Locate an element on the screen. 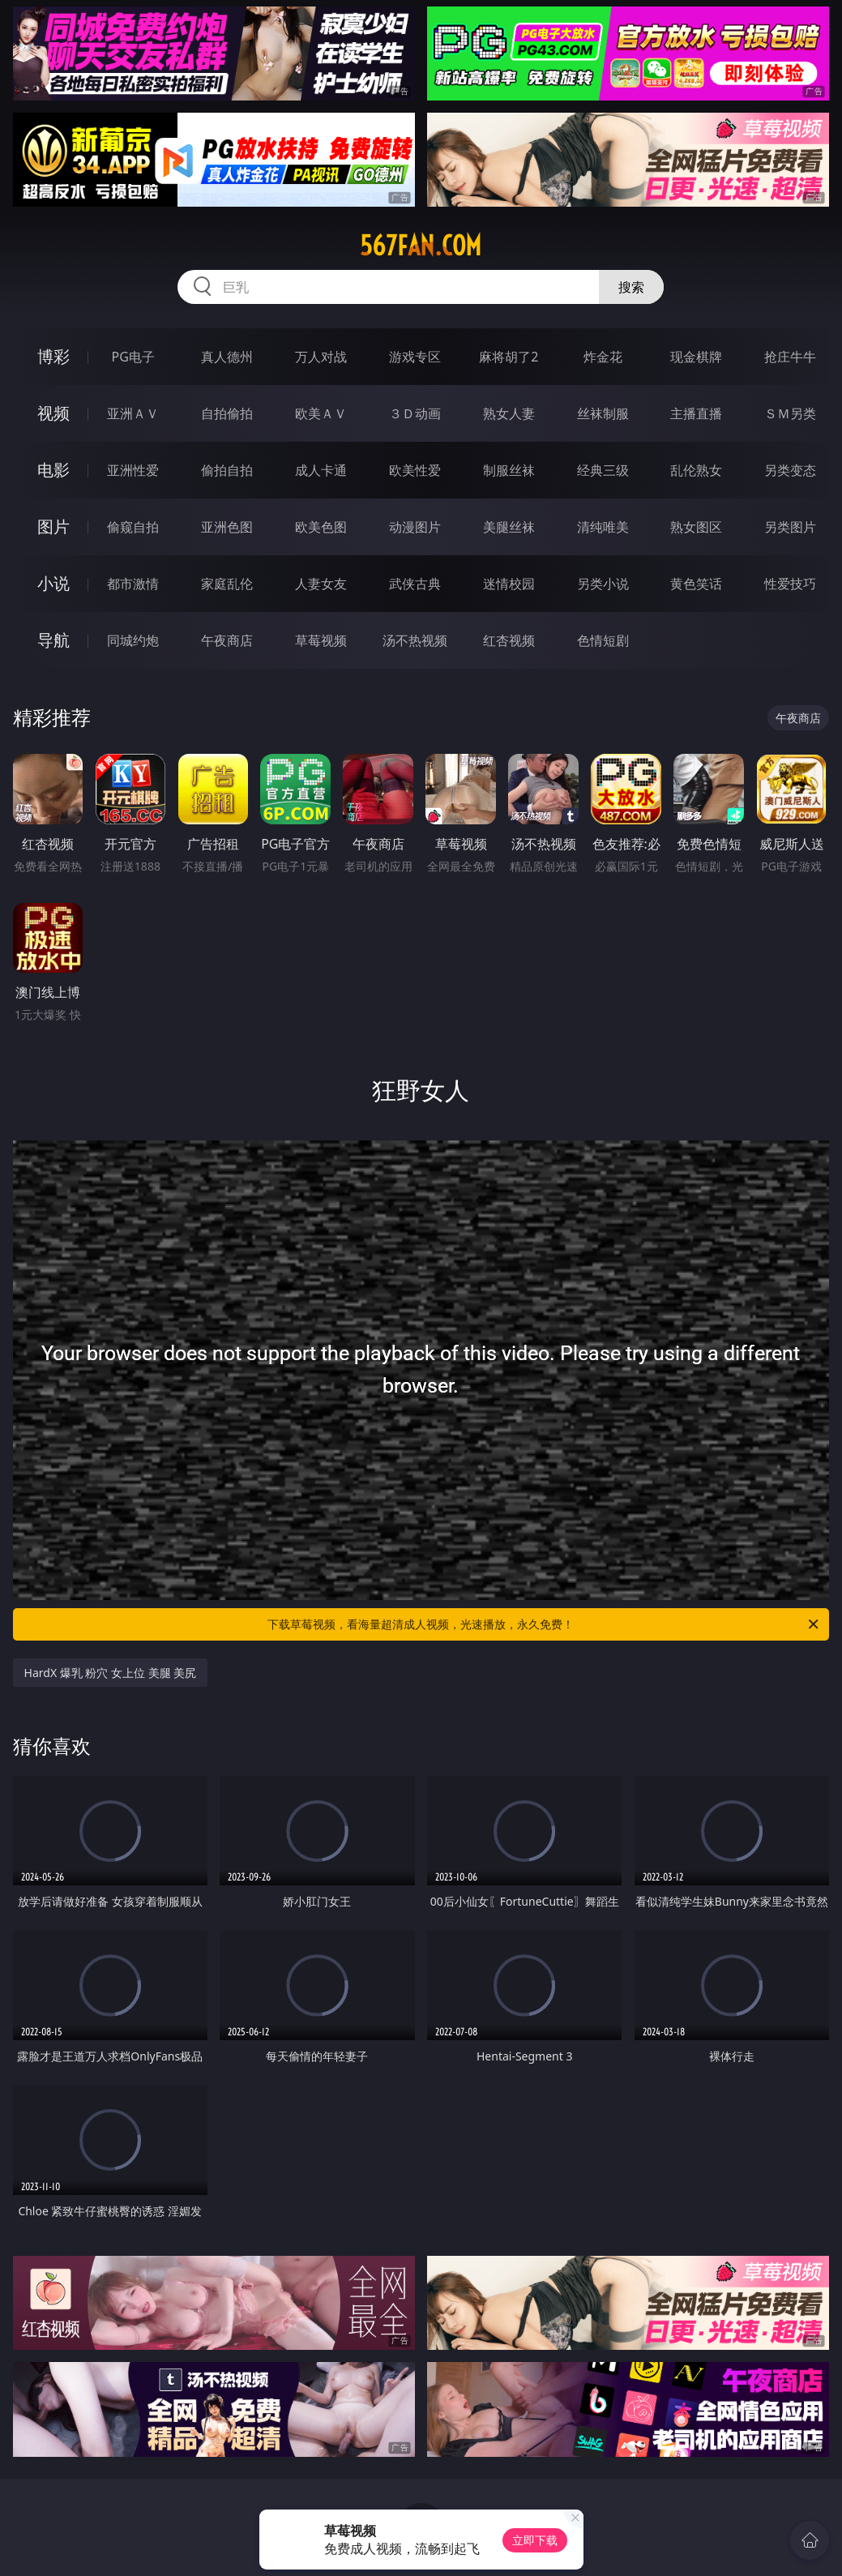 The width and height of the screenshot is (842, 2576). 另类图片 is located at coordinates (790, 527).